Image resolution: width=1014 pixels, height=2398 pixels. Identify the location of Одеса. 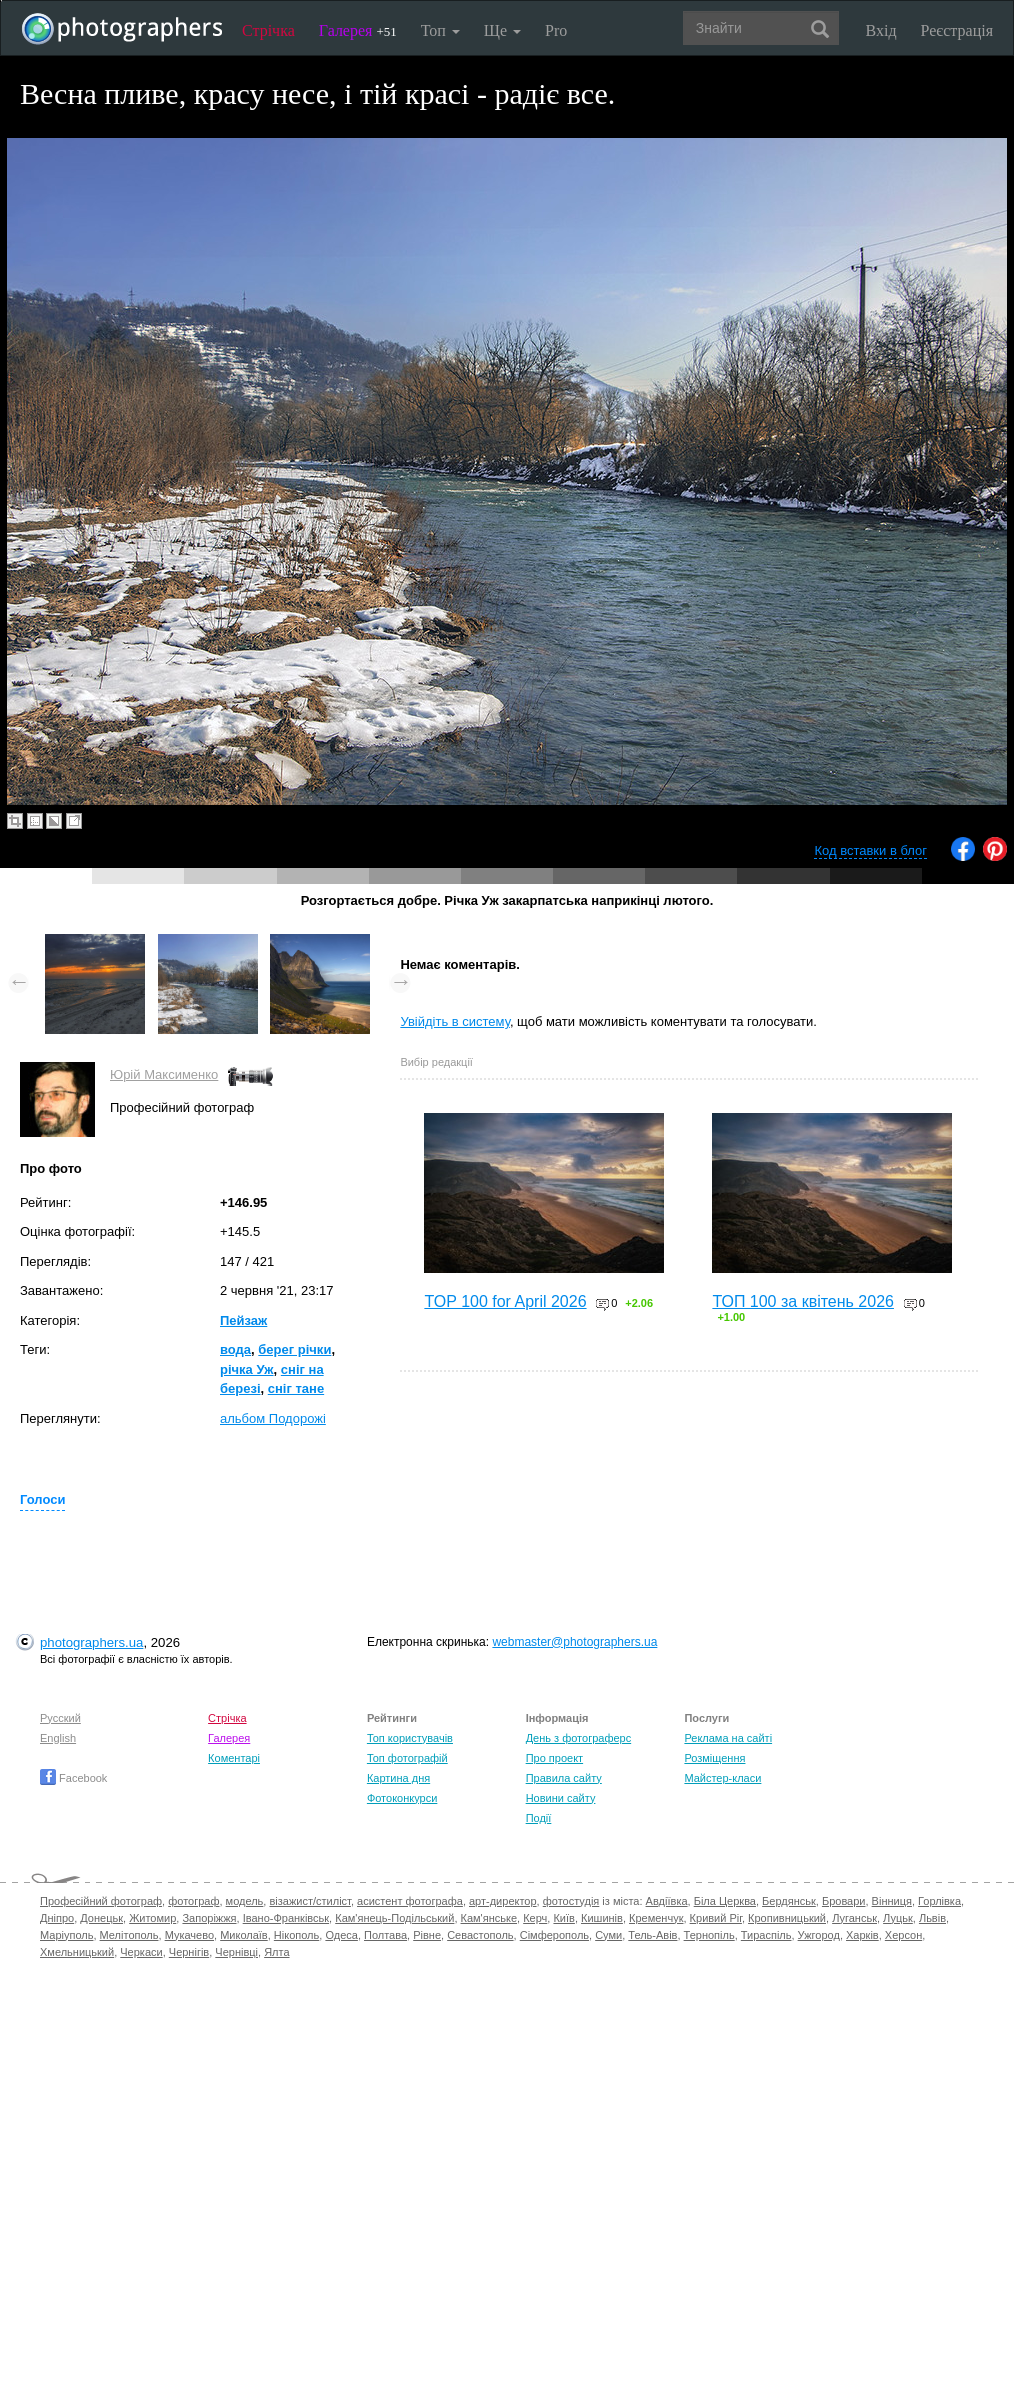
(341, 1935).